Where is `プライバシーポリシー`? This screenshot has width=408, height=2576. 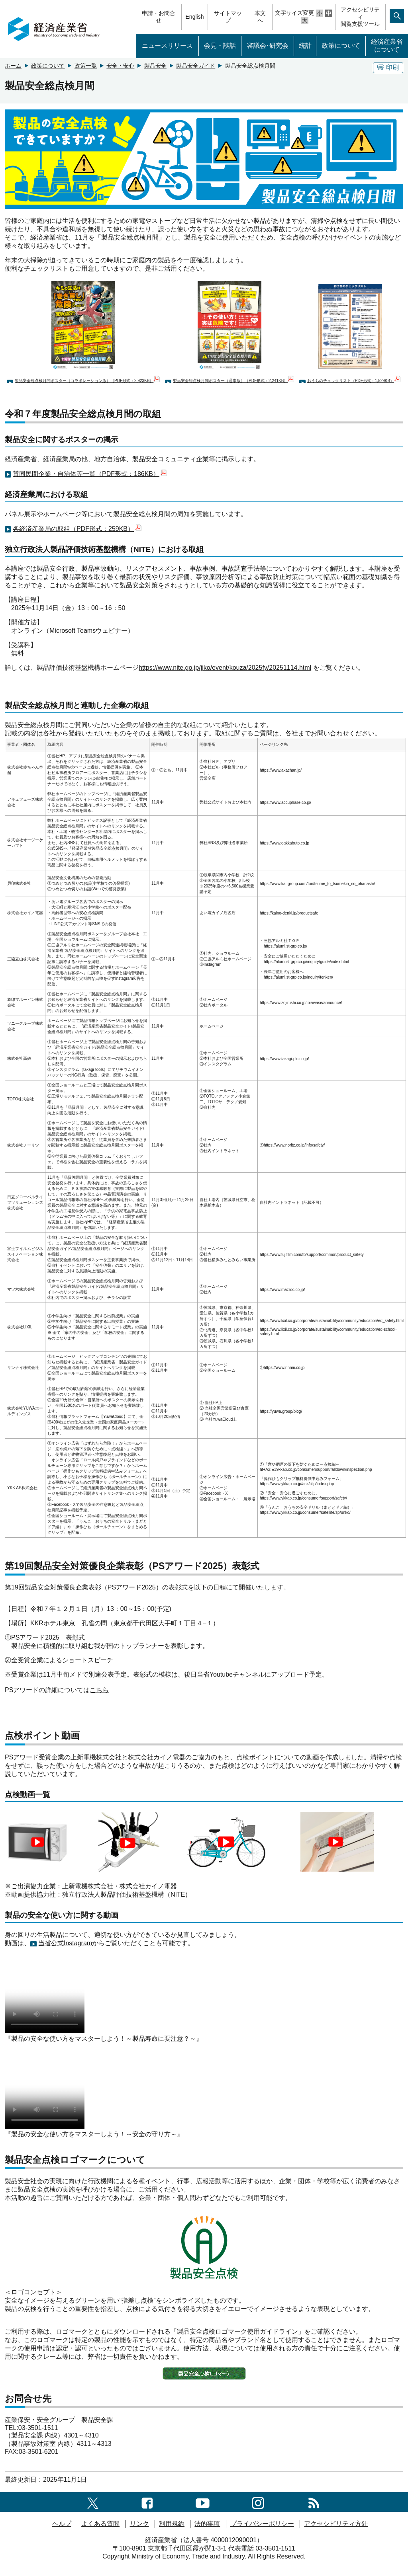 プライバシーポリシー is located at coordinates (262, 2523).